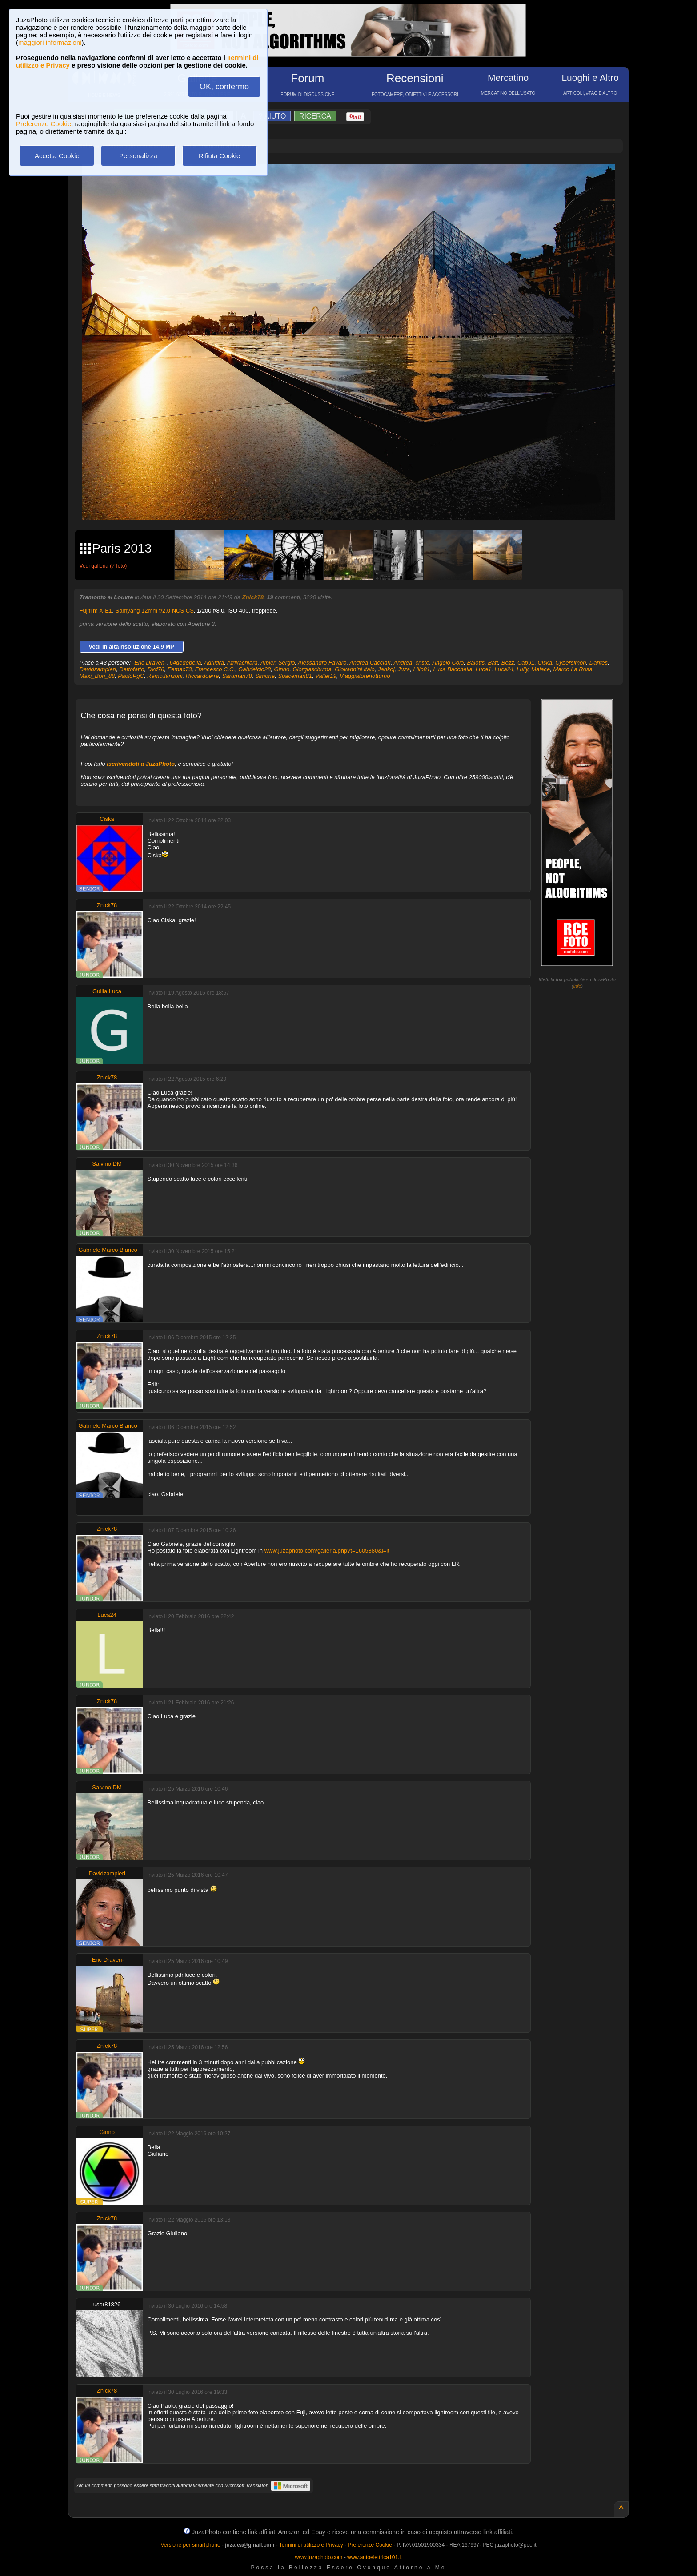 This screenshot has width=697, height=2576. I want to click on Jankoj, so click(386, 669).